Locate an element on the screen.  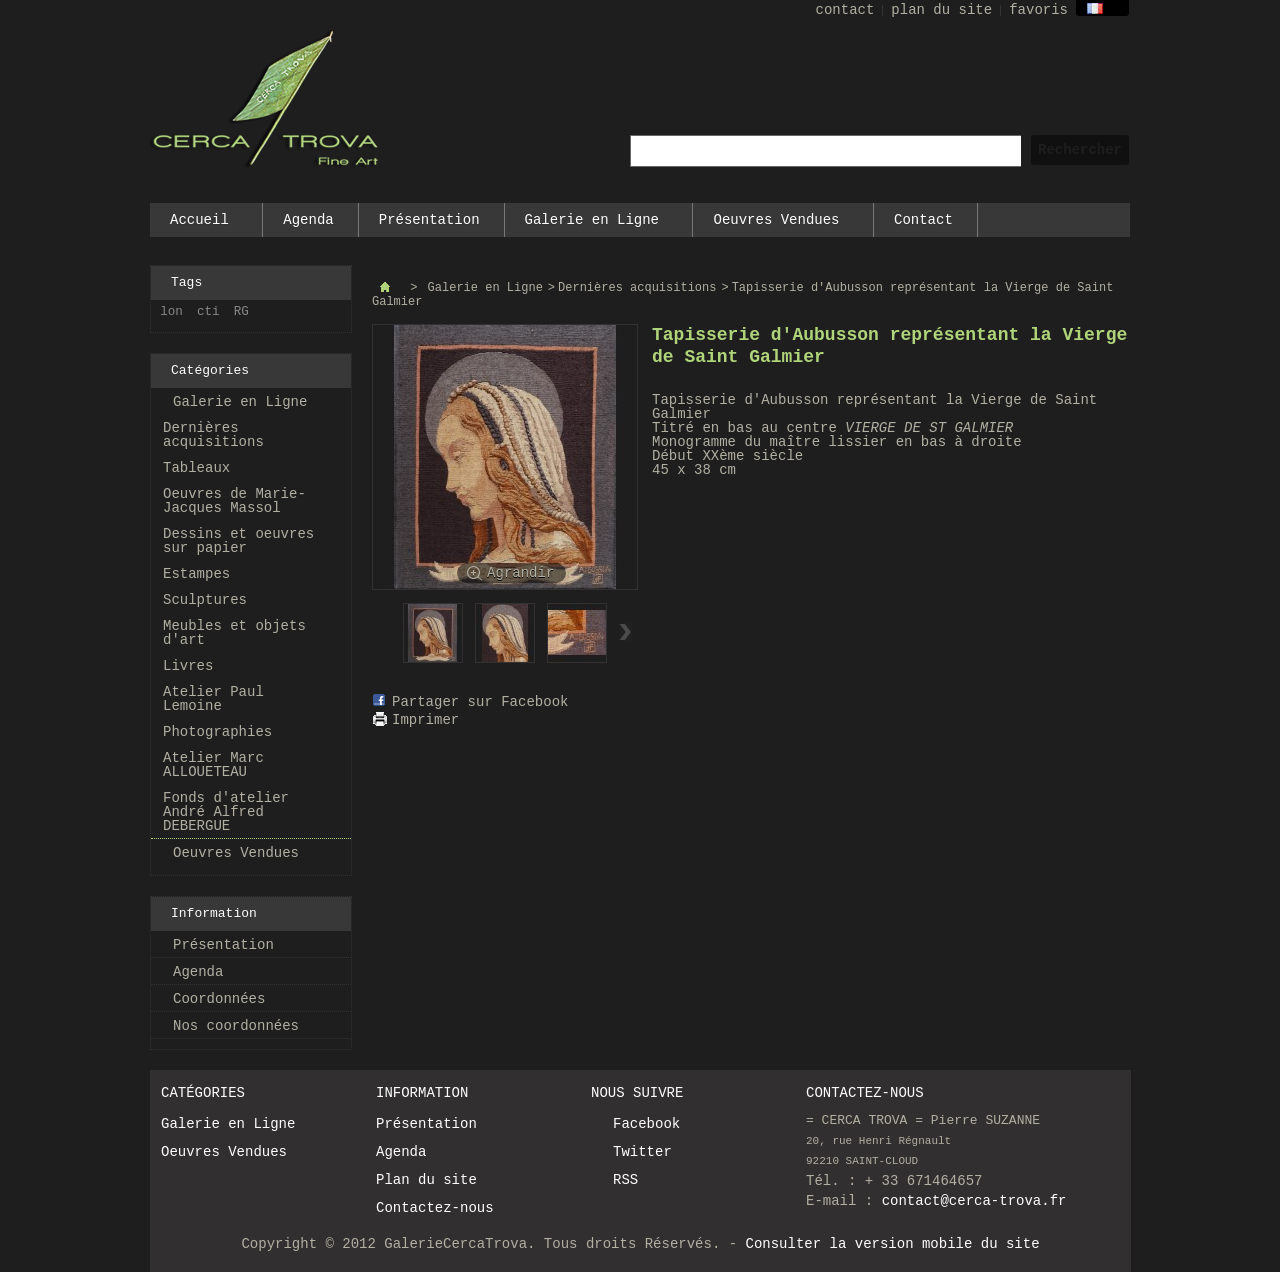
Atelier Marc ALLOUETEAU is located at coordinates (213, 765).